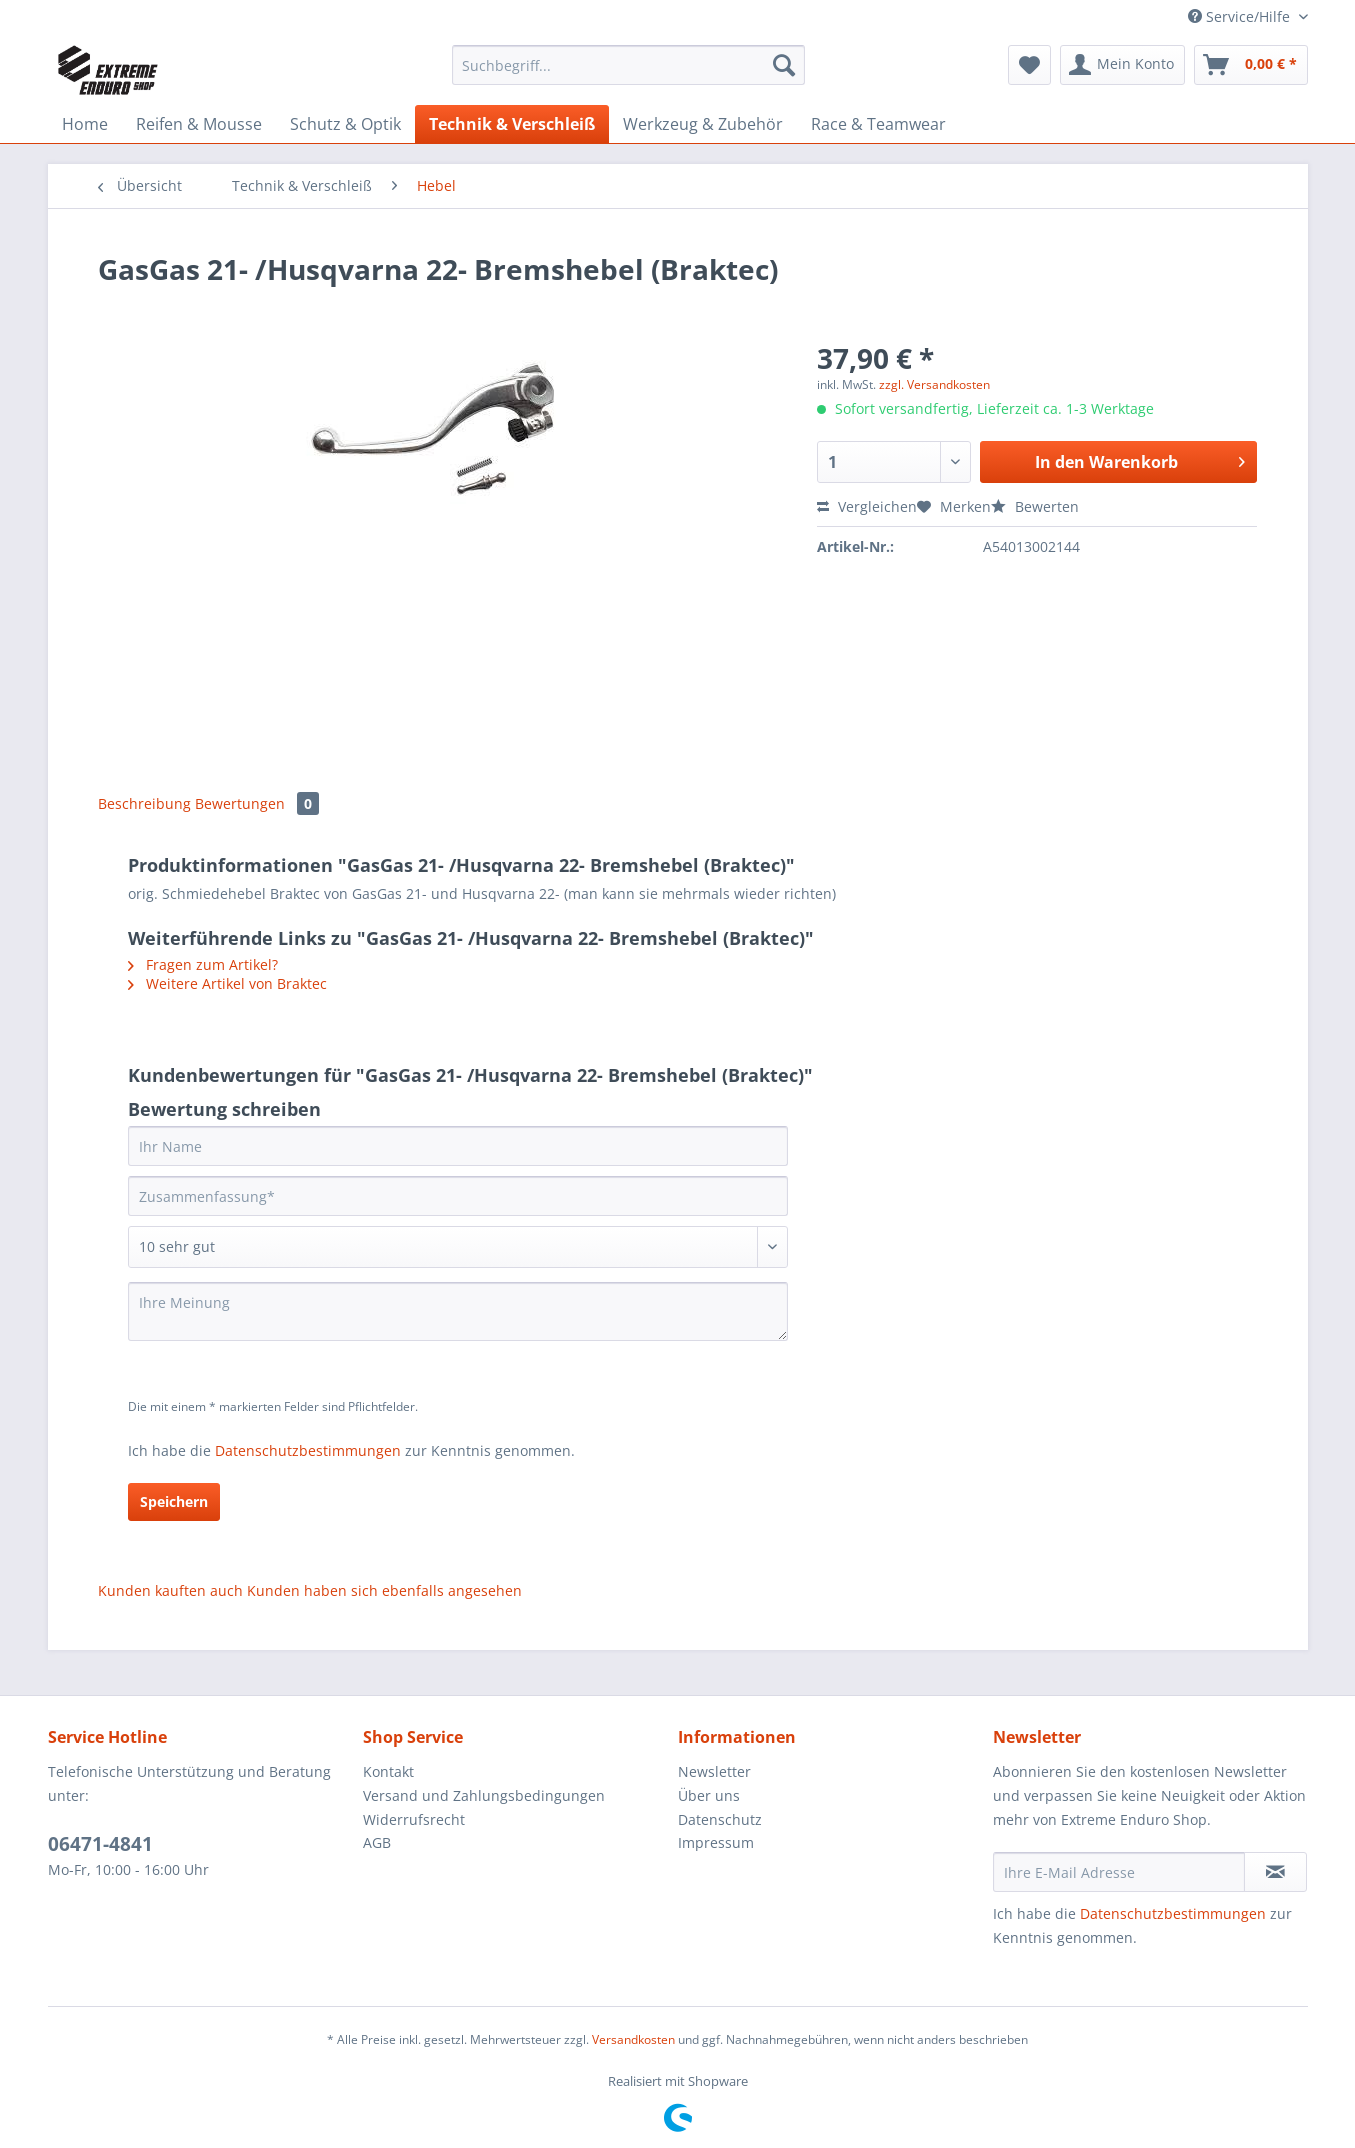 The height and width of the screenshot is (2148, 1355). I want to click on [Suchen], so click(784, 65).